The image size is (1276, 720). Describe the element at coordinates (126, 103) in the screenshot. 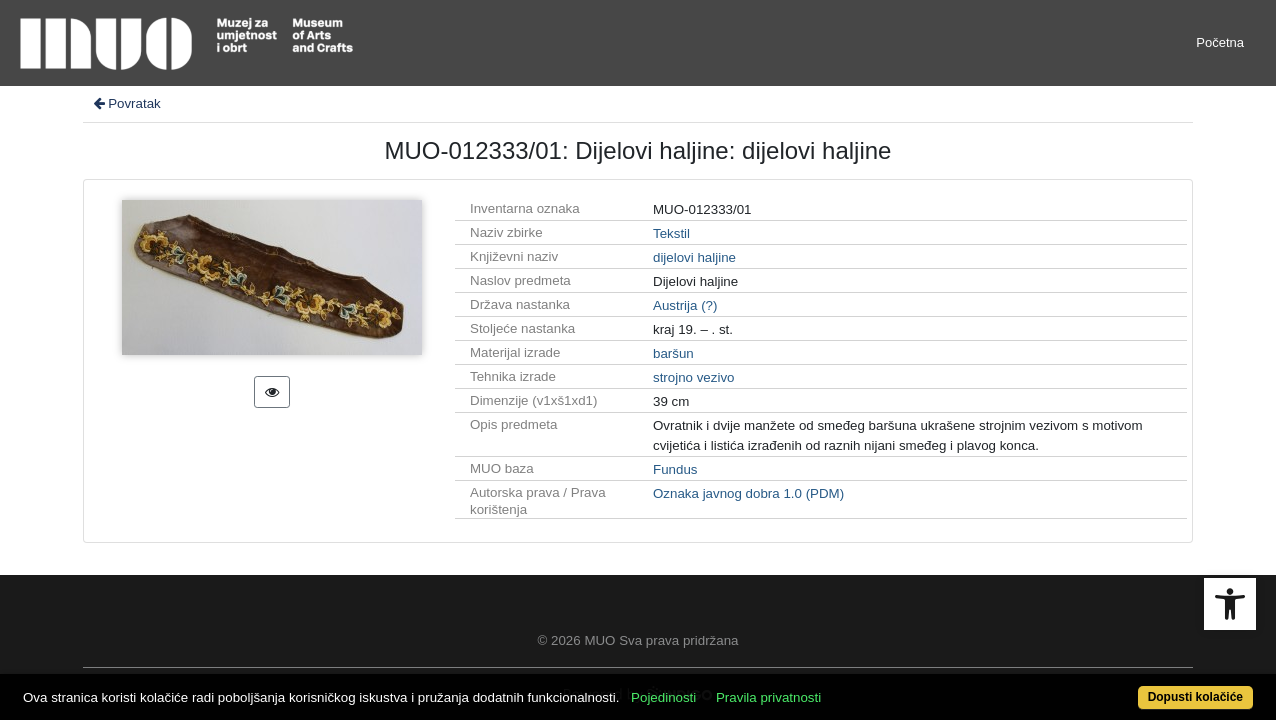

I see `Povratak` at that location.